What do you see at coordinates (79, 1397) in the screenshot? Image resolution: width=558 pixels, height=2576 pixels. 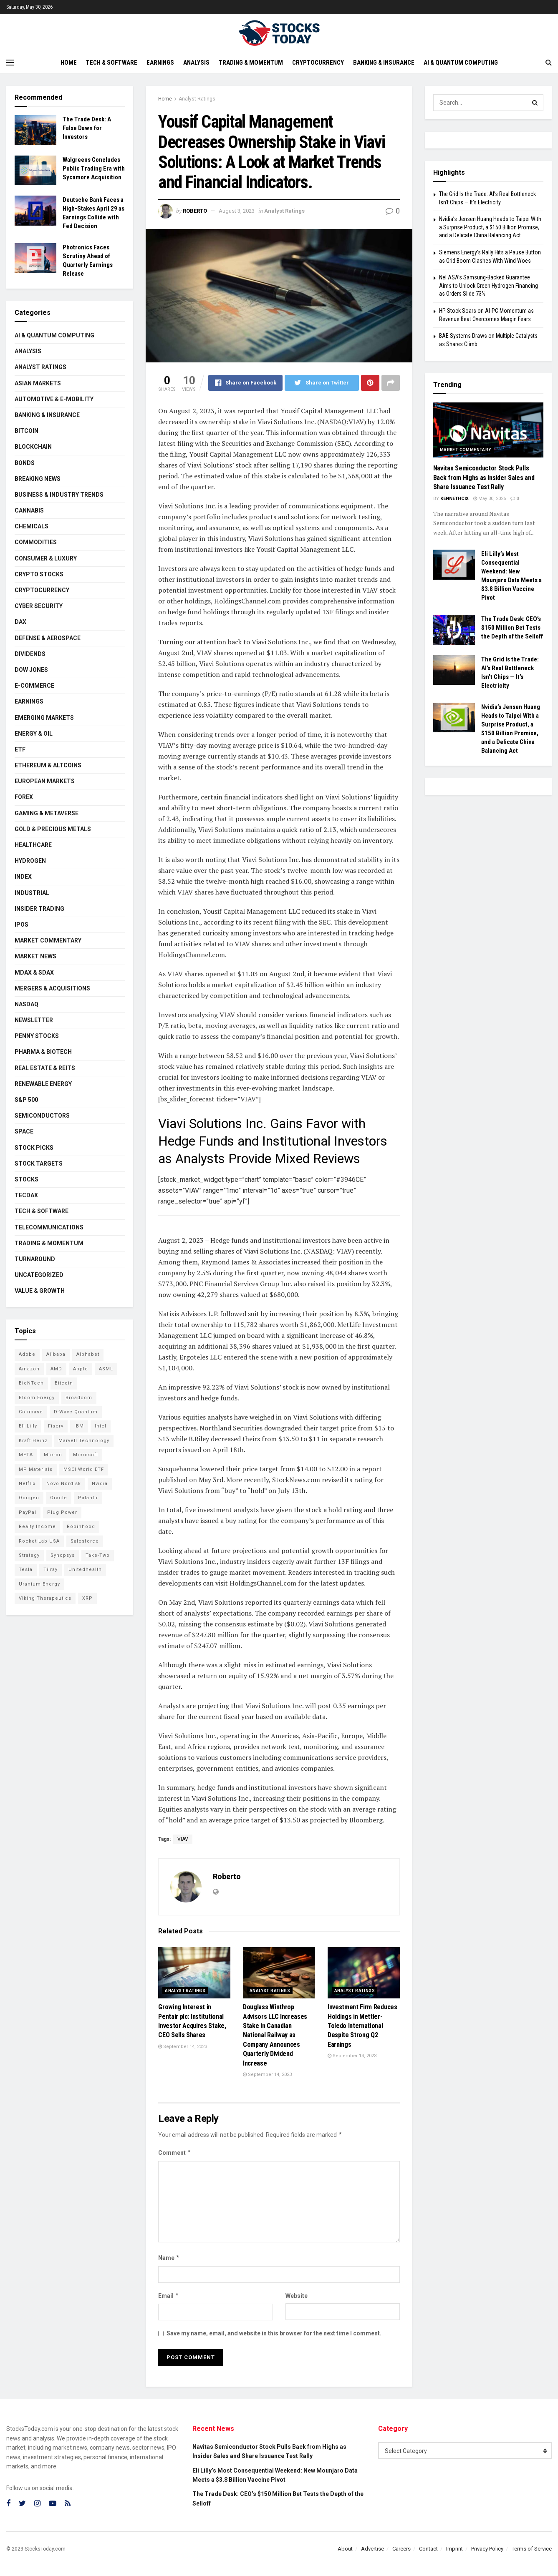 I see `Broadcom [Broadcom (117 items)]` at bounding box center [79, 1397].